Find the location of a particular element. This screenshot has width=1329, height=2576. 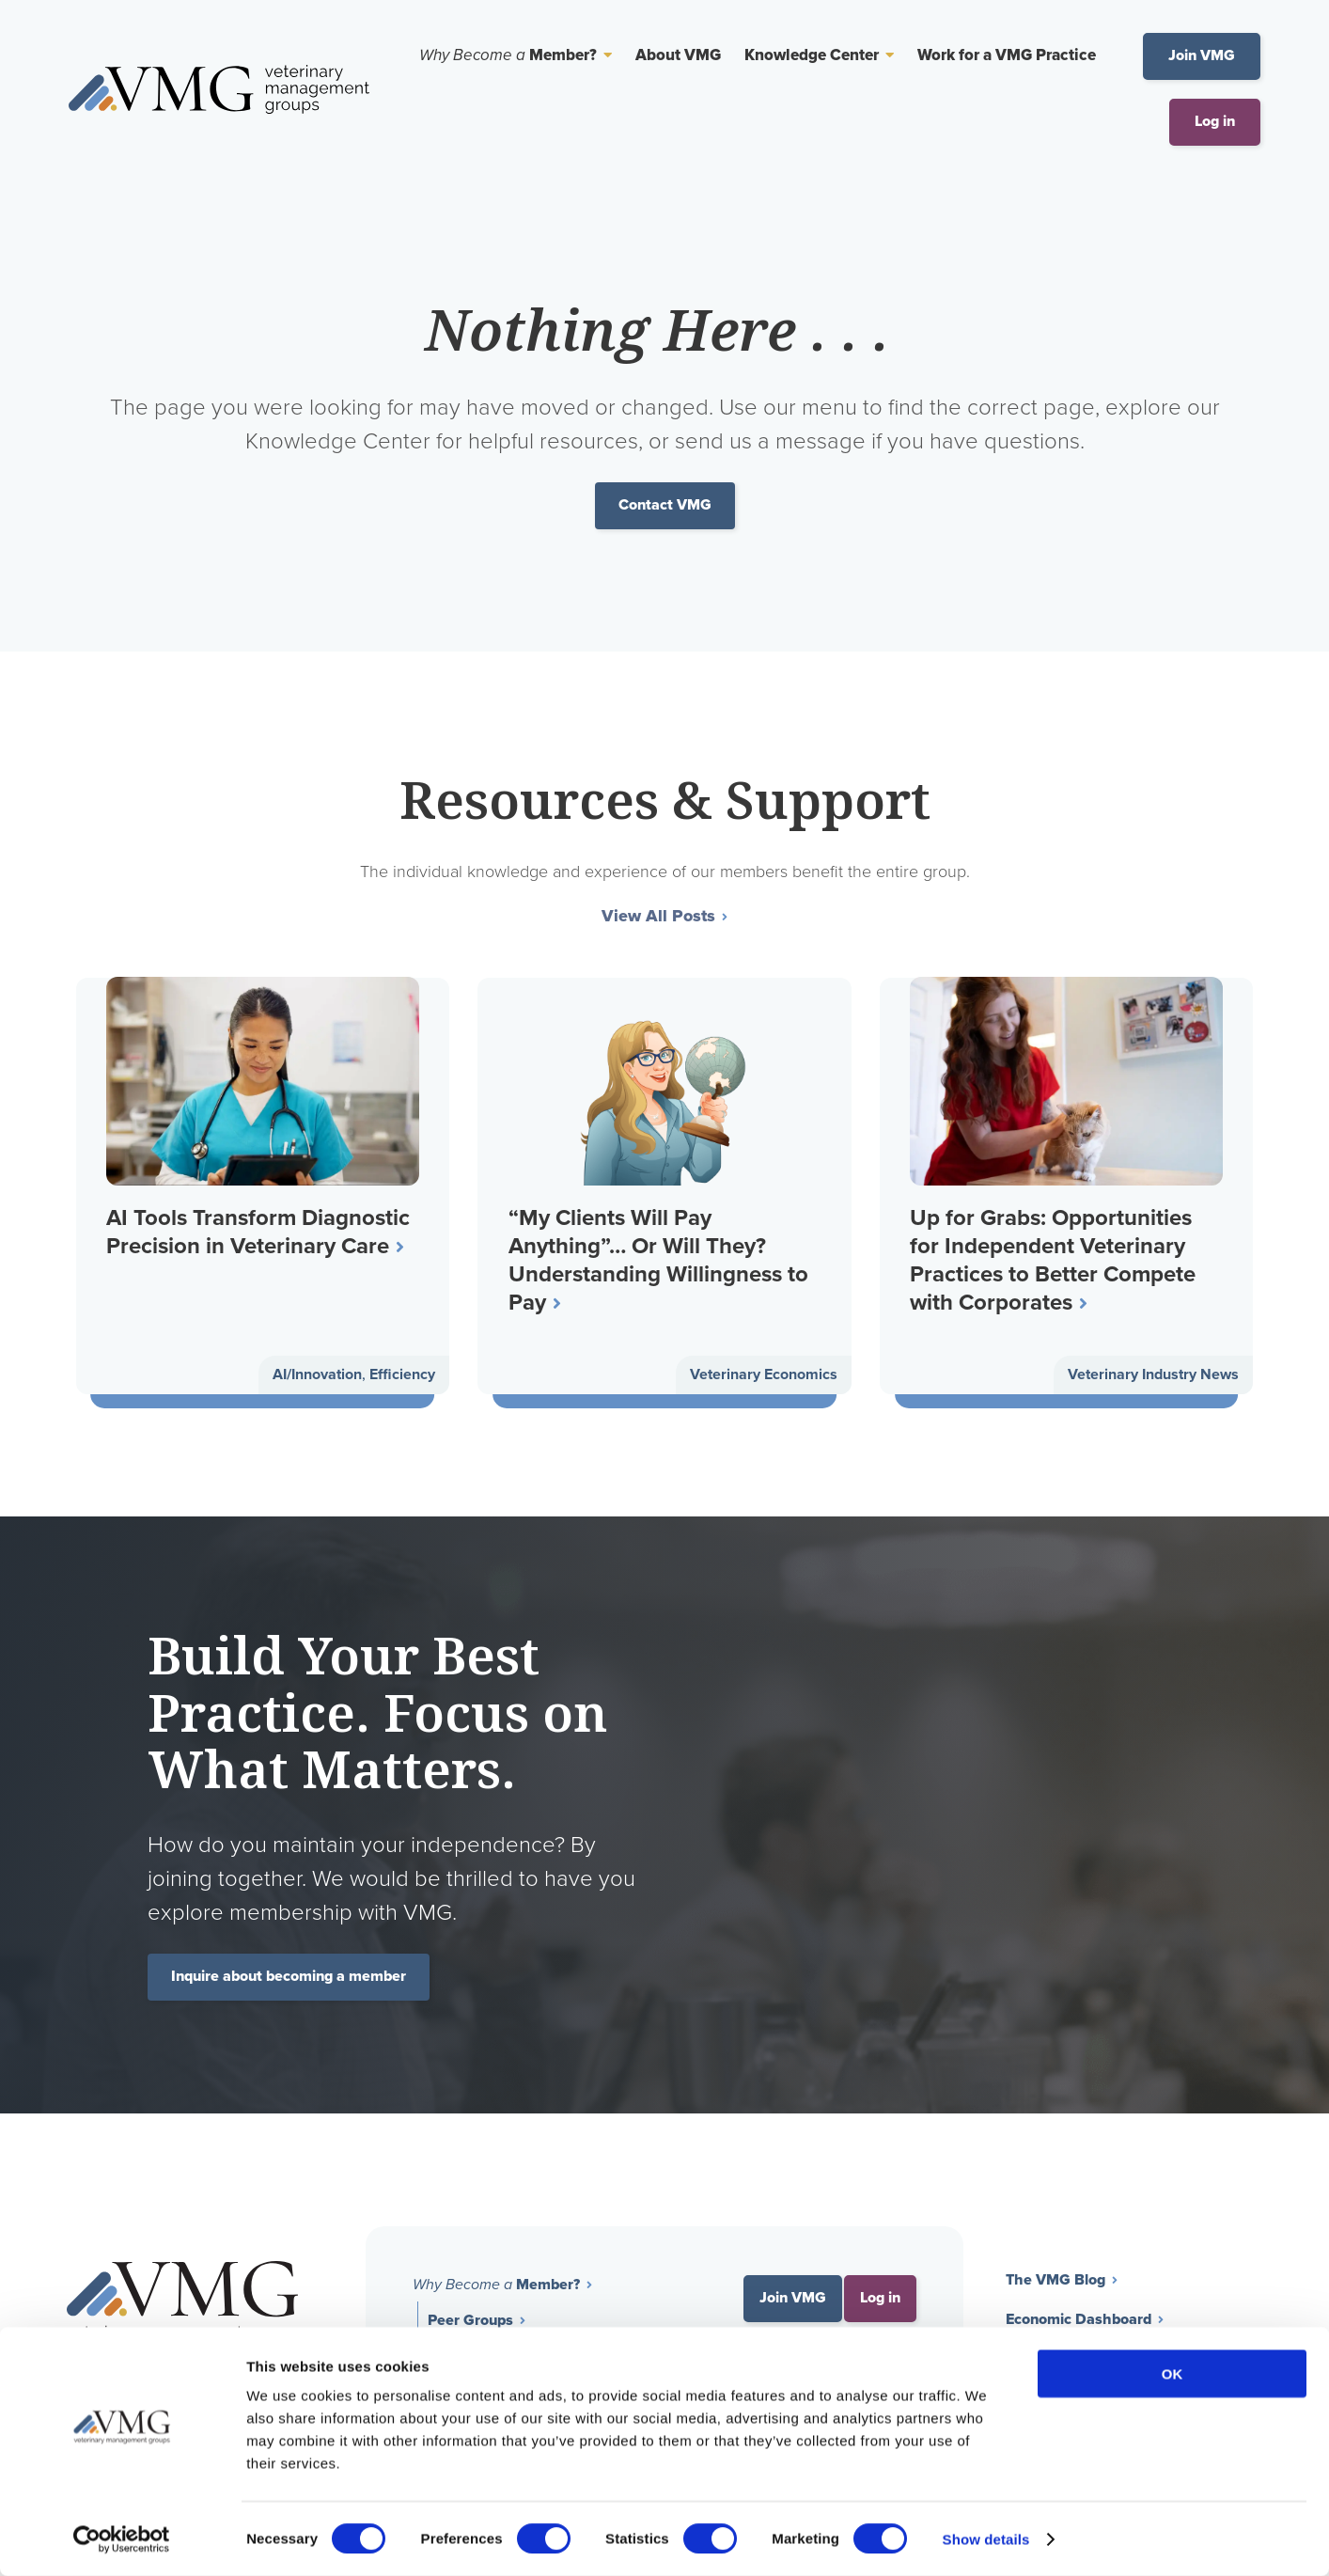

About VMG is located at coordinates (678, 56).